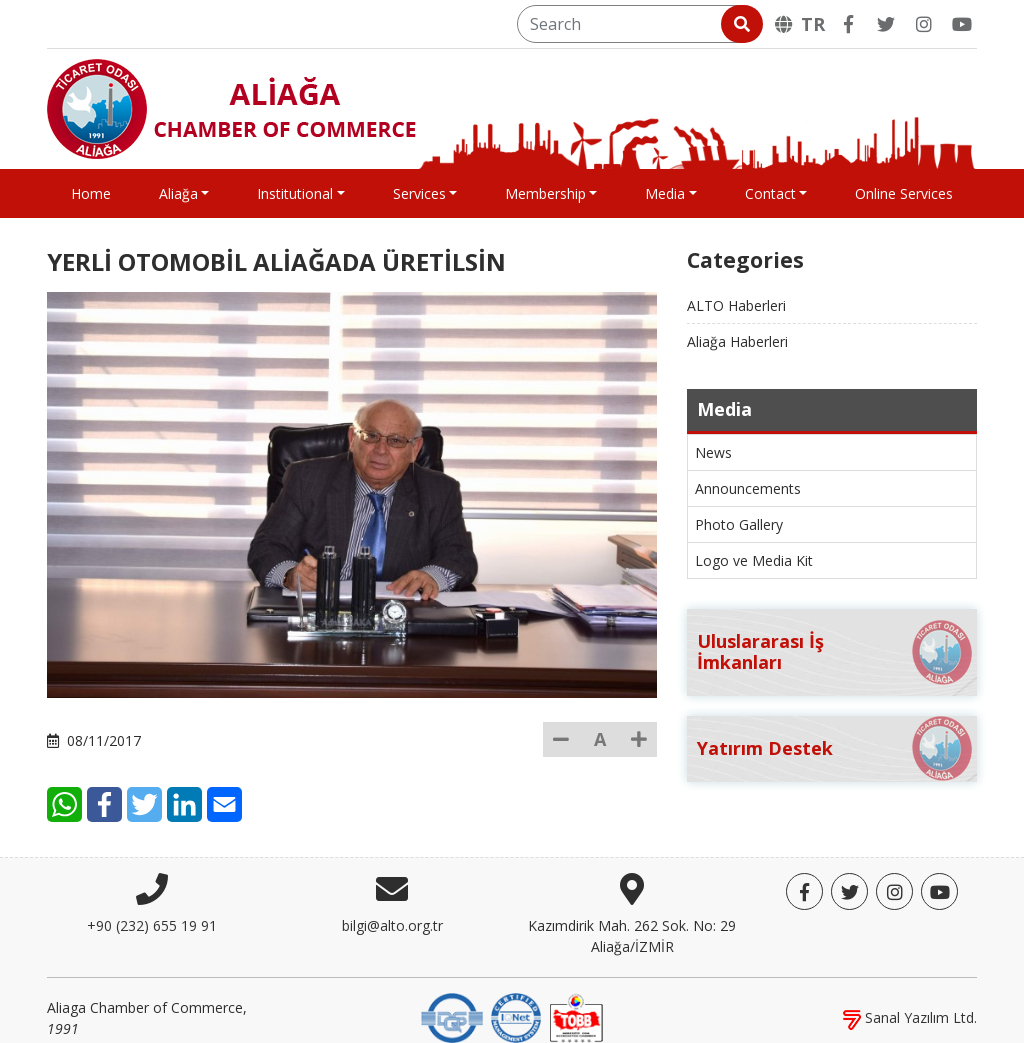  Describe the element at coordinates (174, 759) in the screenshot. I see `[WhatsApp]` at that location.